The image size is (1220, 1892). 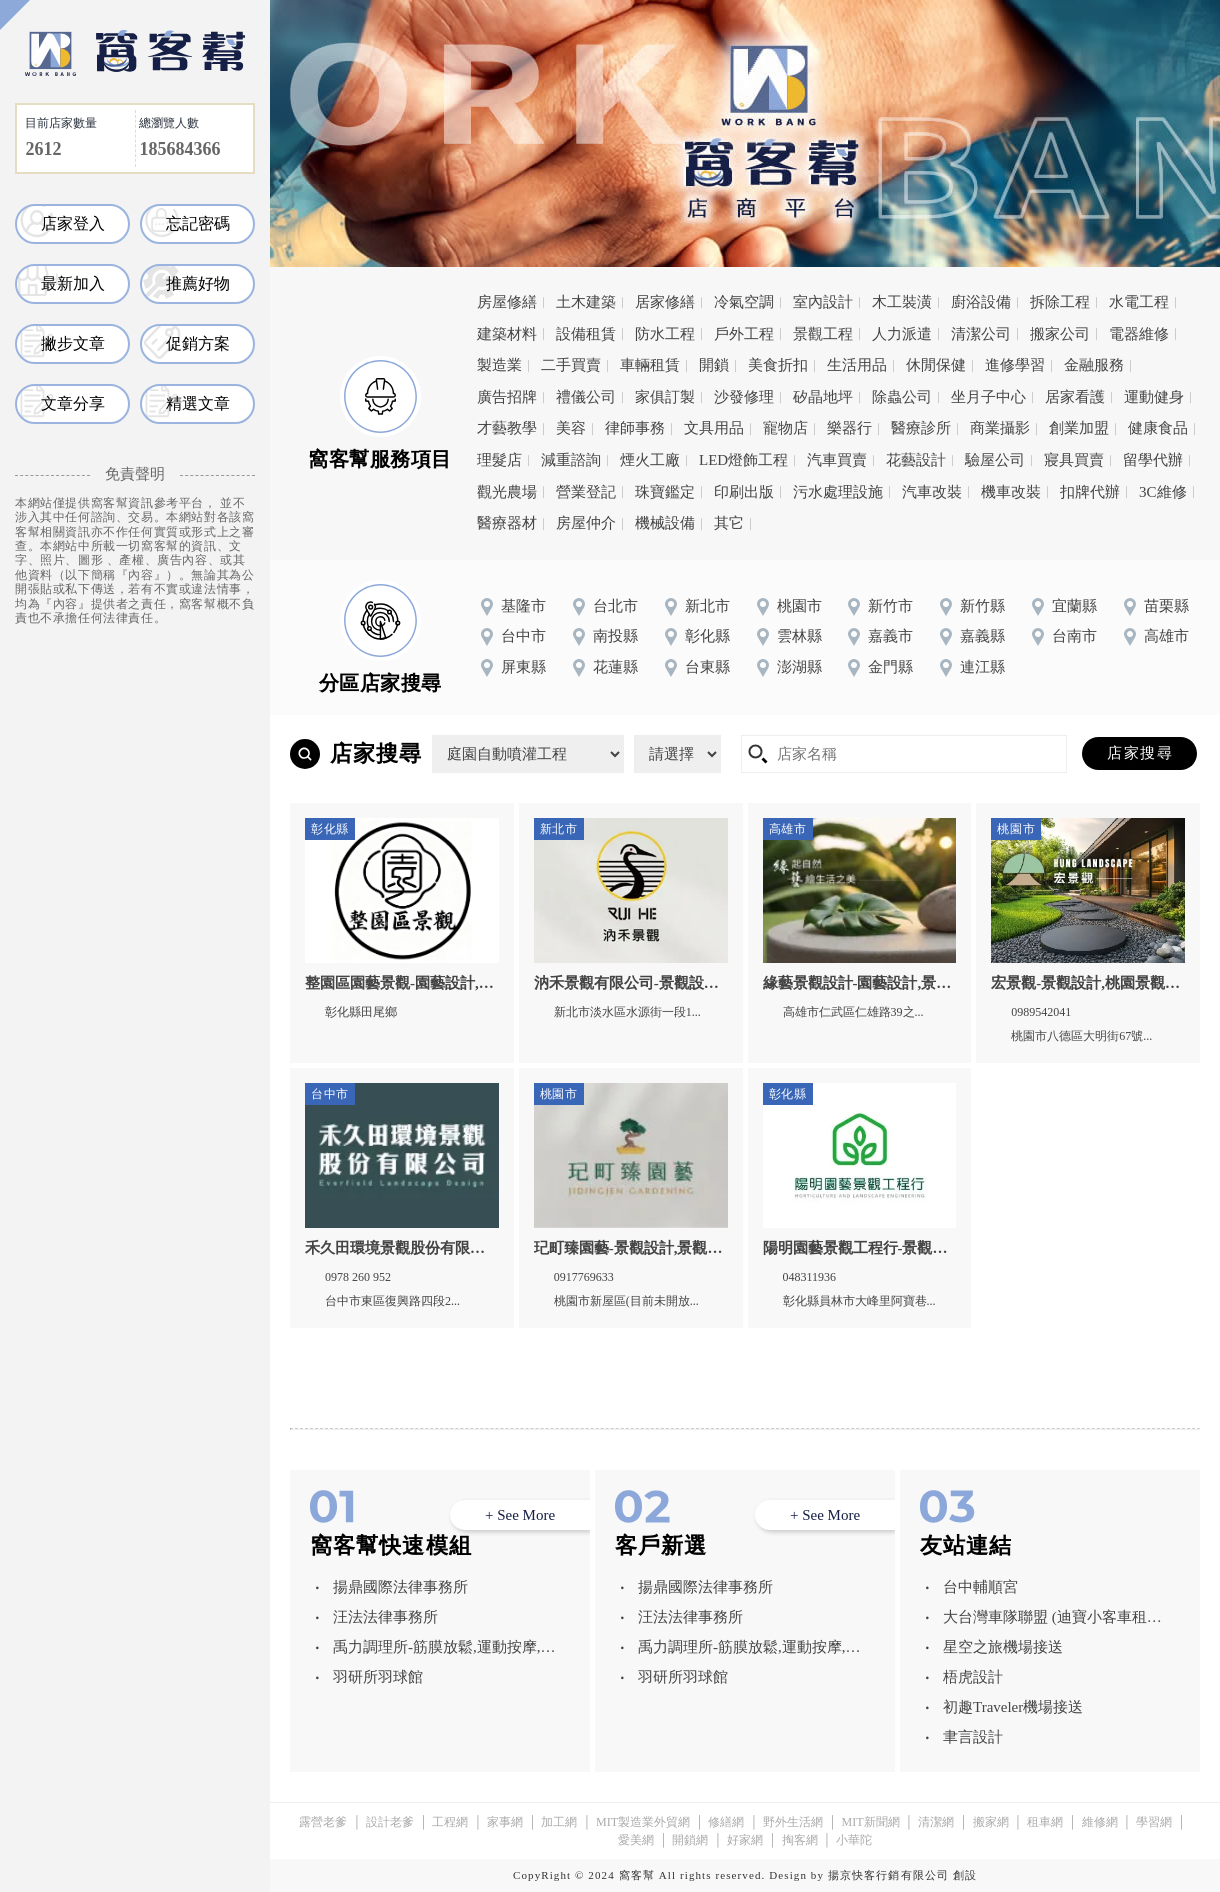 What do you see at coordinates (1074, 460) in the screenshot?
I see `寢具買賣` at bounding box center [1074, 460].